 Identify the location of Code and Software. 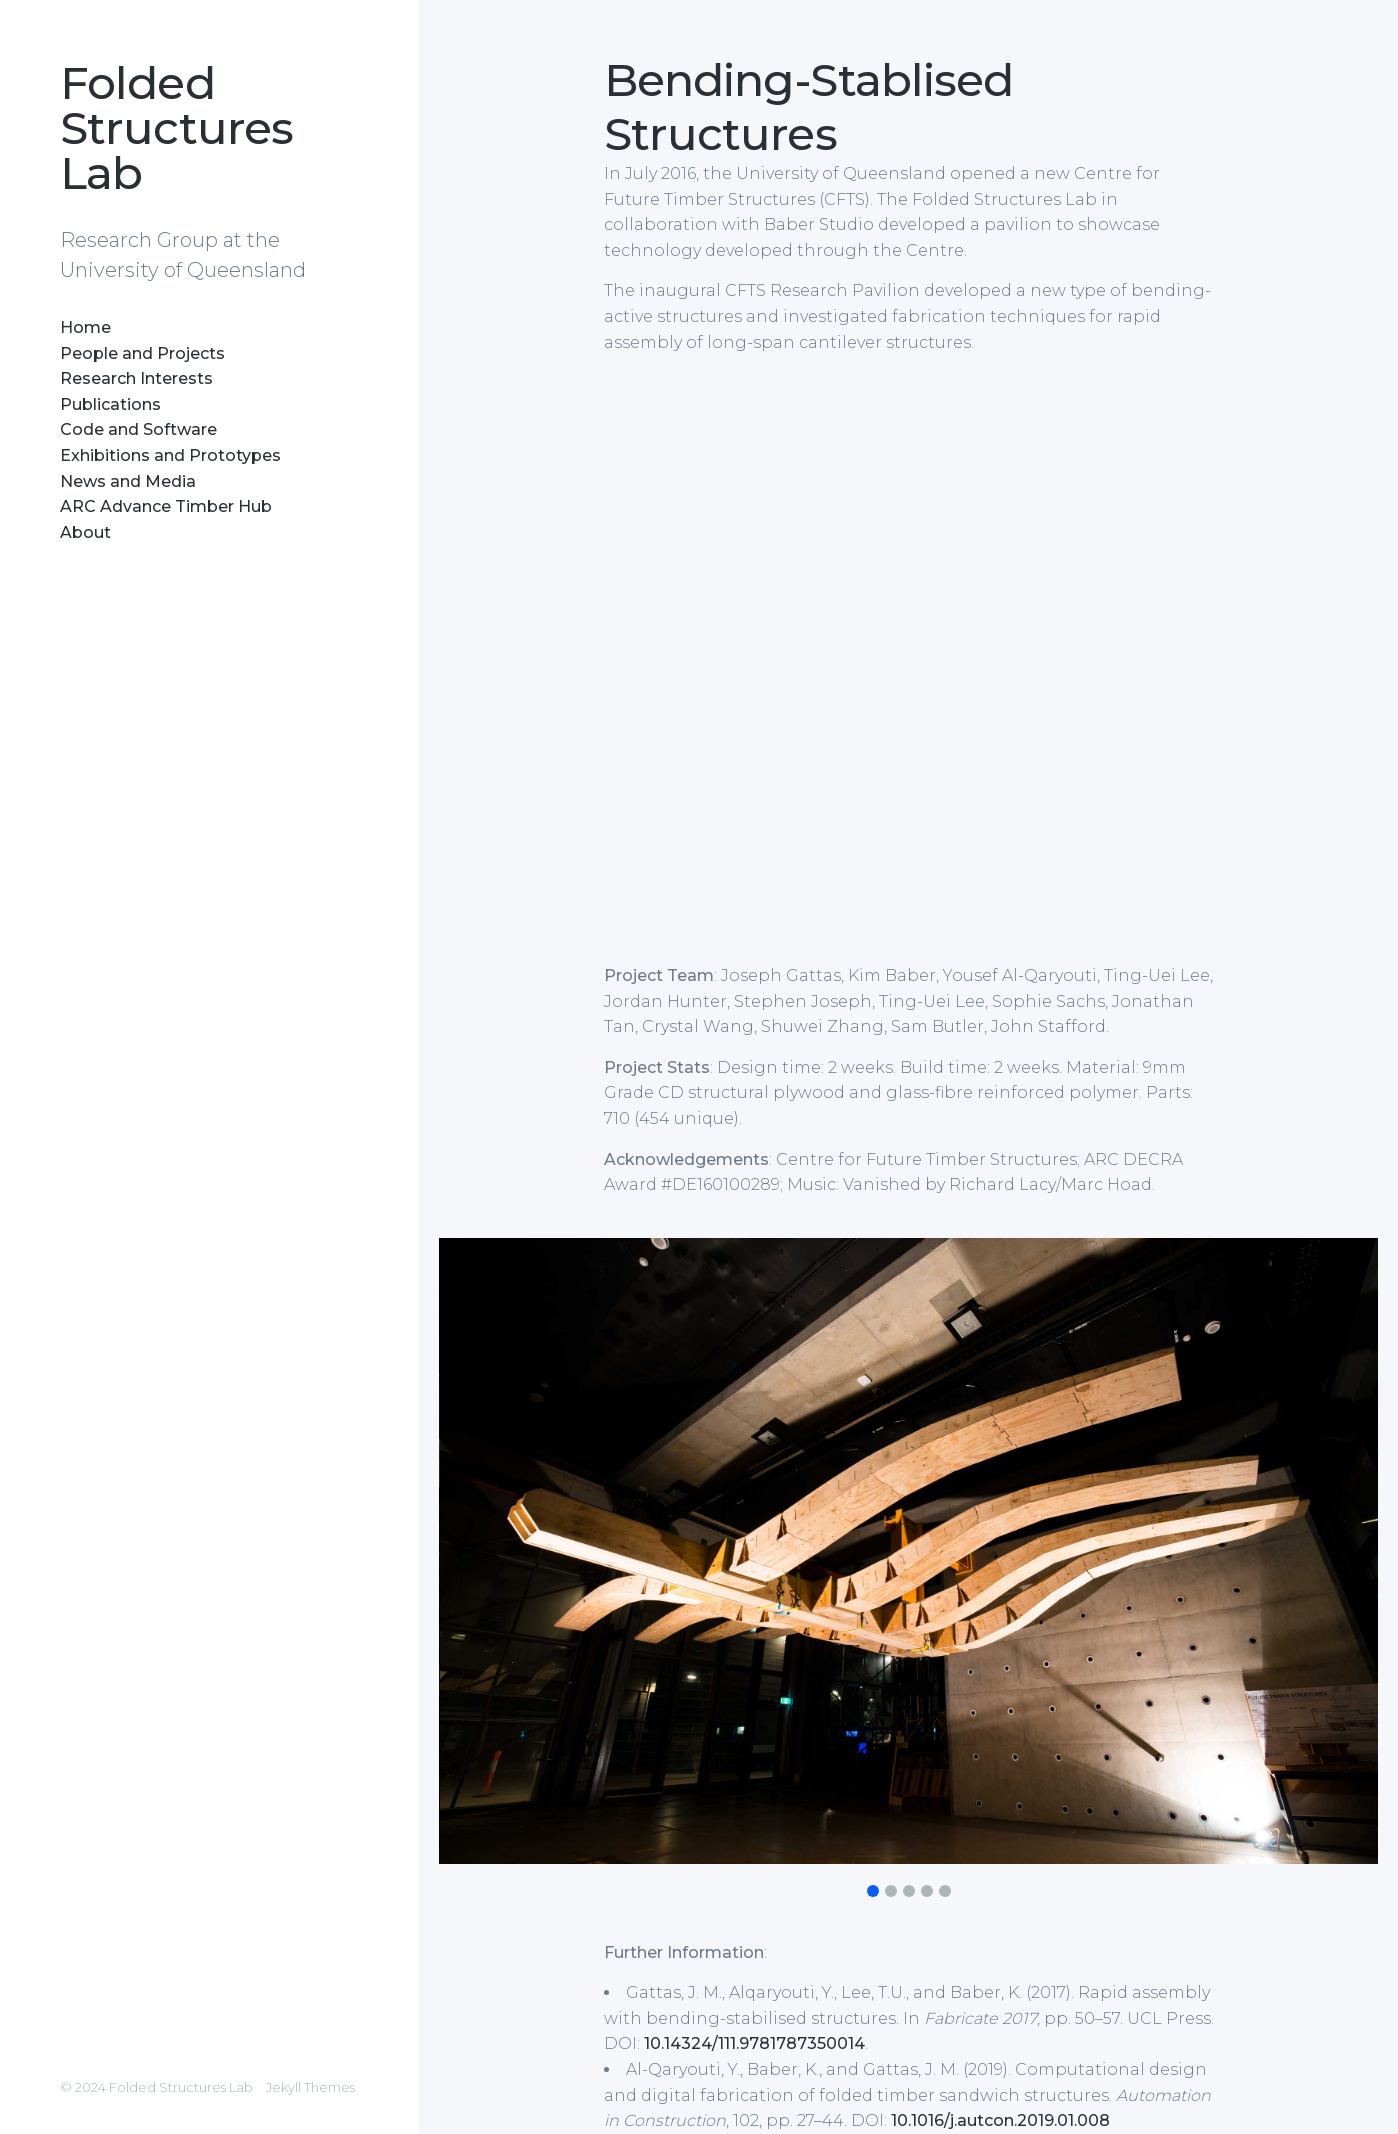
(138, 429).